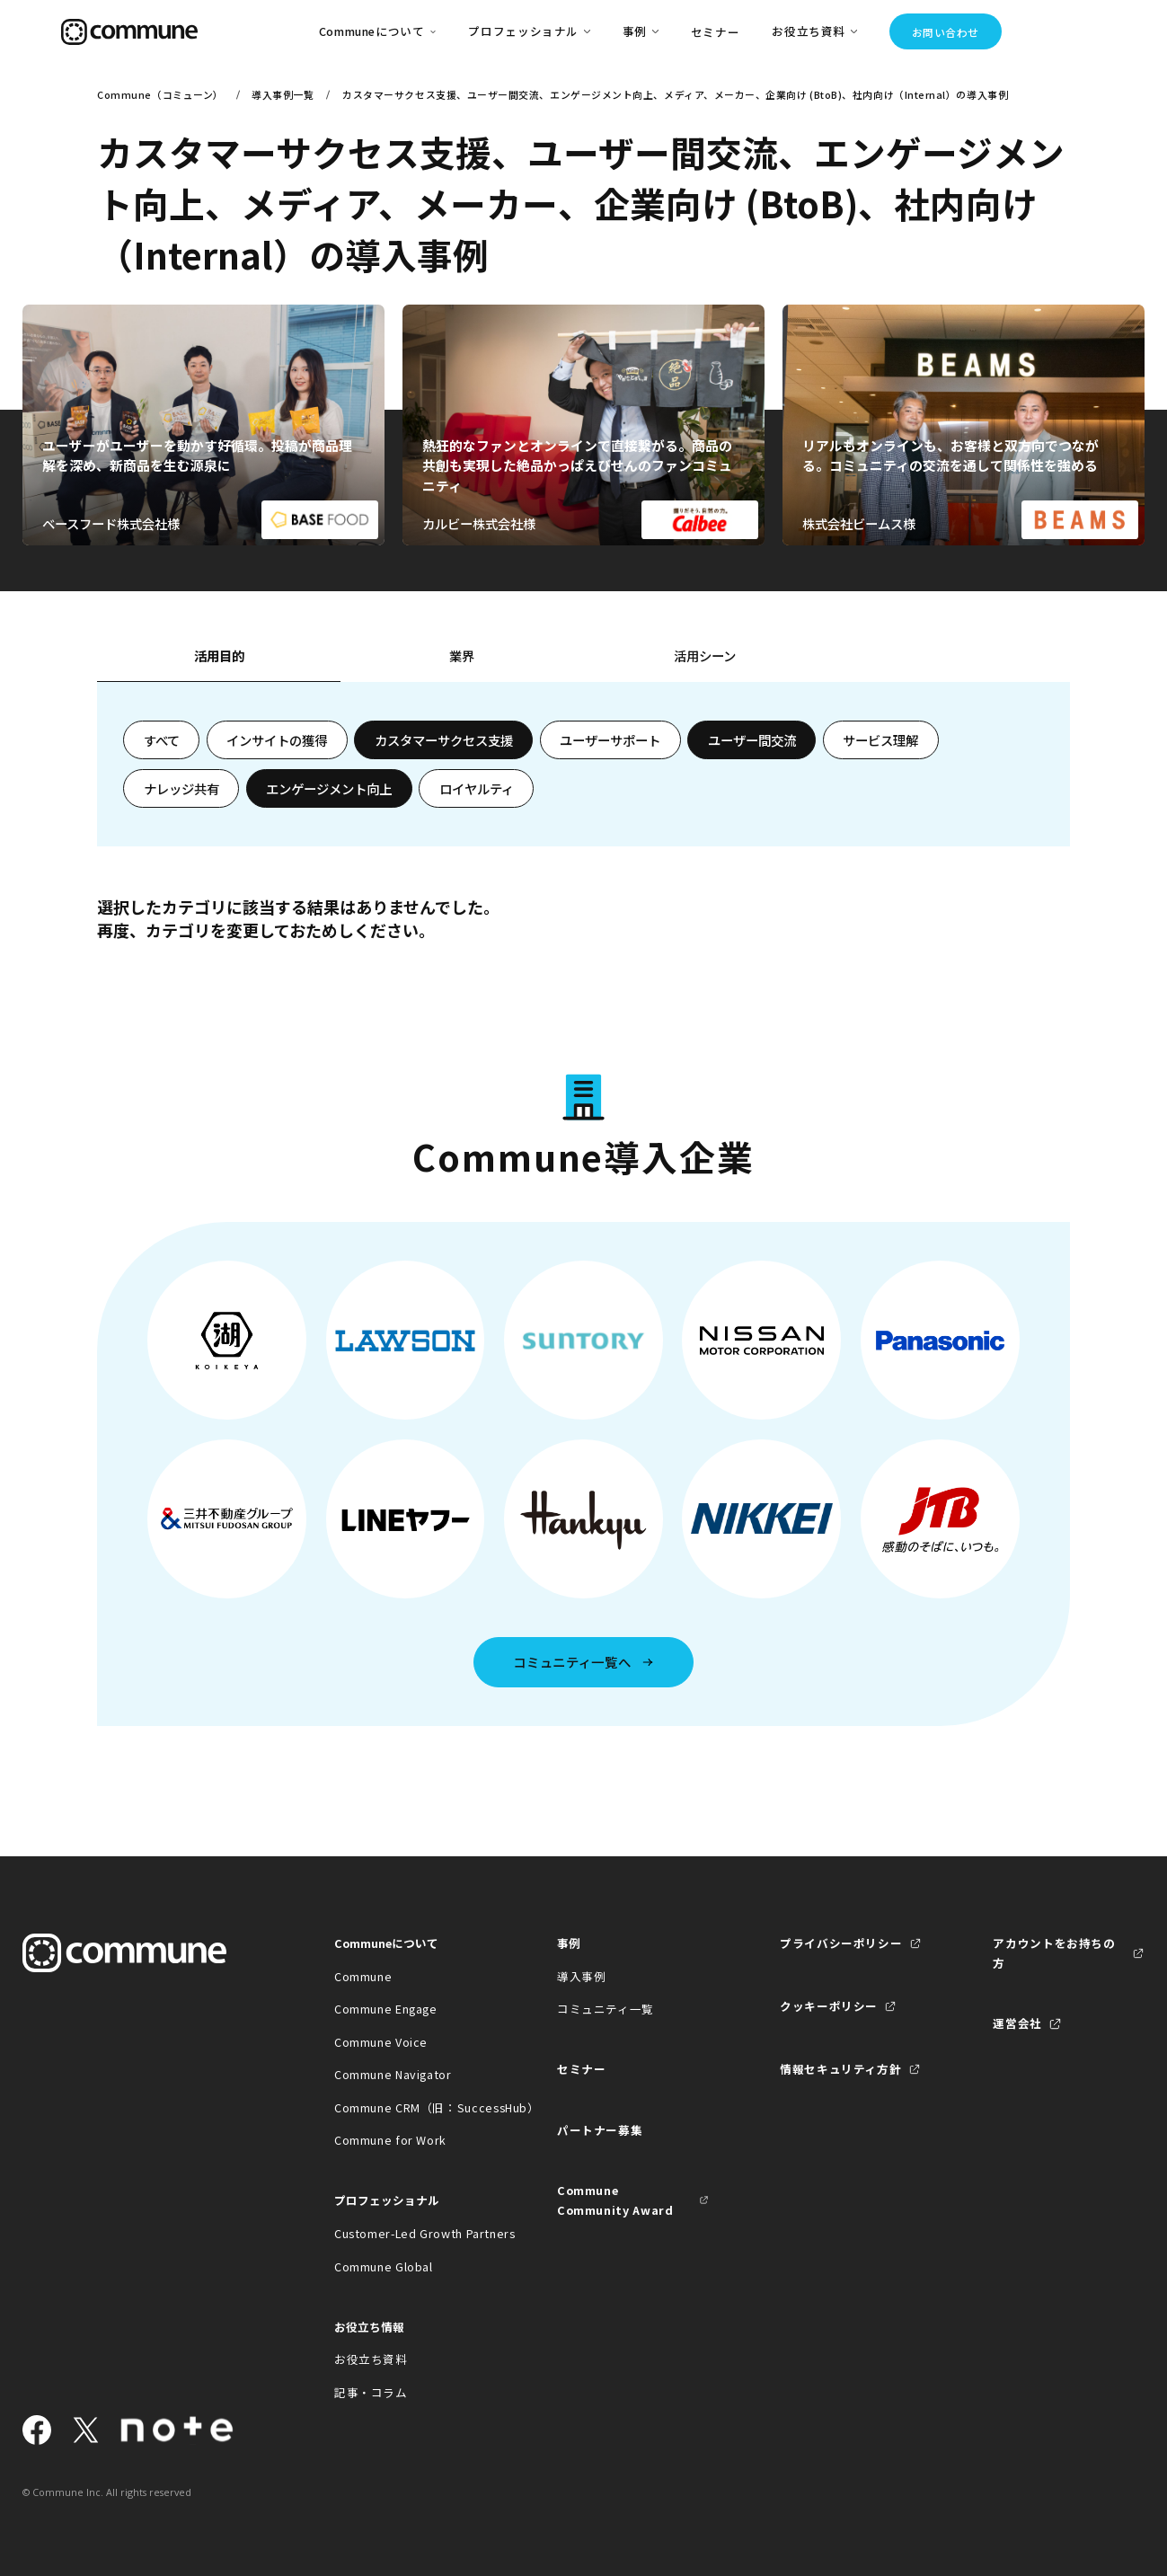 The width and height of the screenshot is (1167, 2576). I want to click on すべて, so click(162, 739).